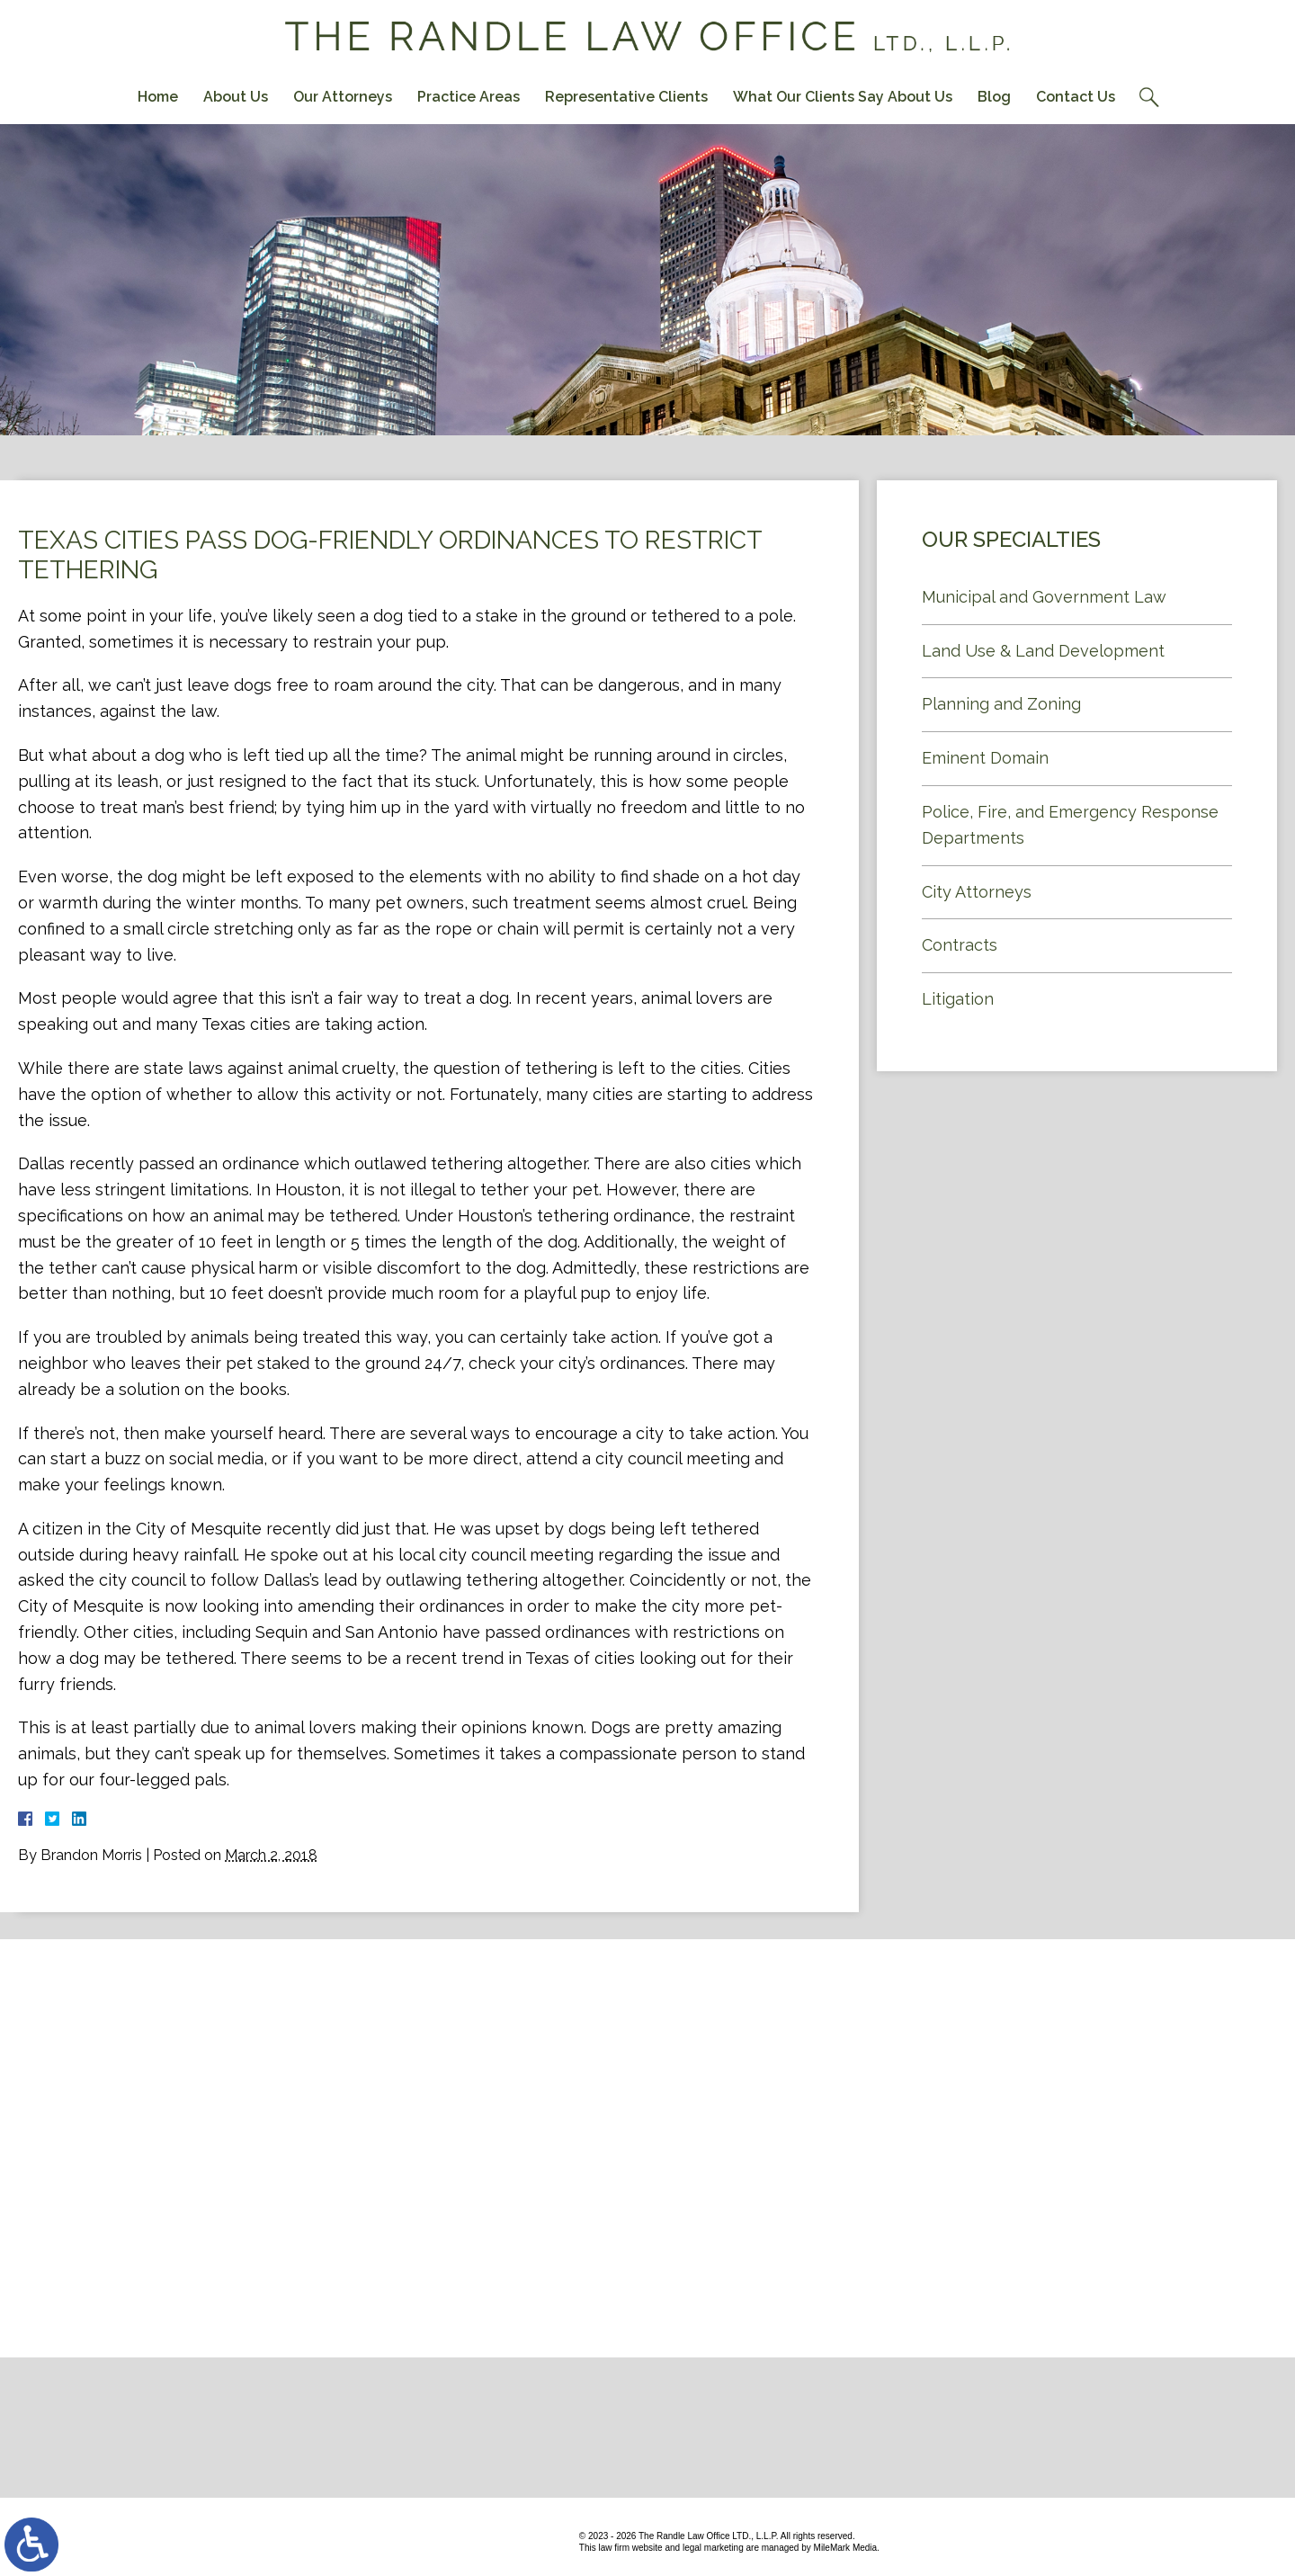  I want to click on Representative Clients, so click(626, 96).